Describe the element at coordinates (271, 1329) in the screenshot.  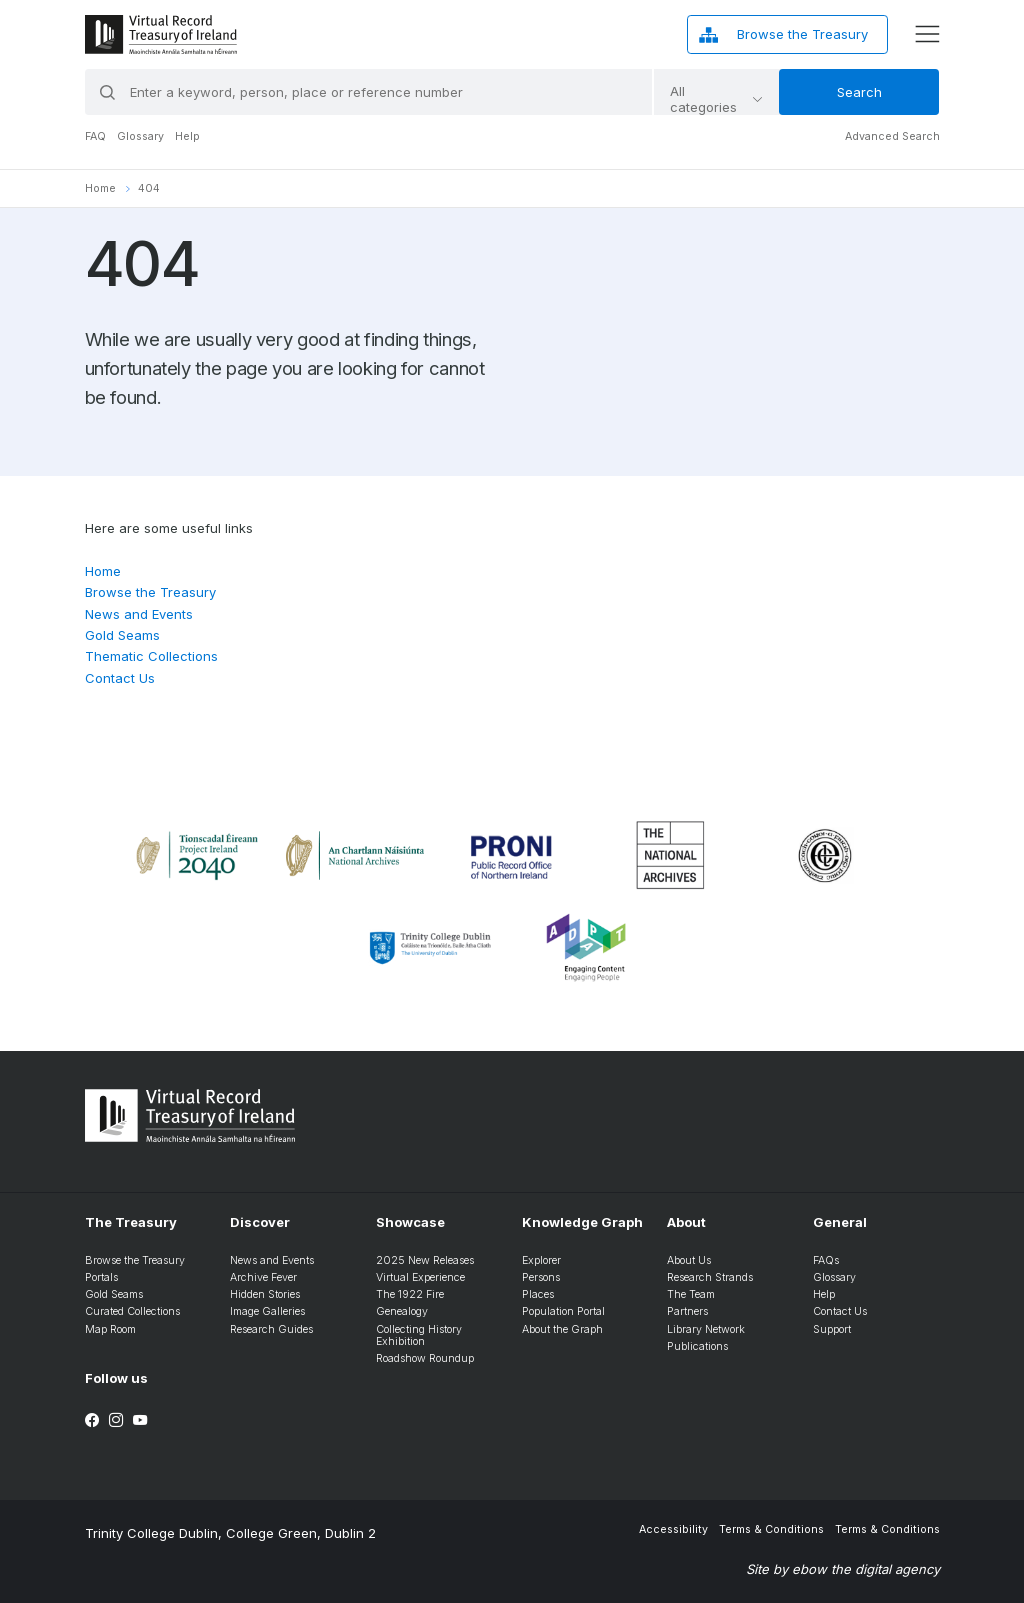
I see `Research Guides` at that location.